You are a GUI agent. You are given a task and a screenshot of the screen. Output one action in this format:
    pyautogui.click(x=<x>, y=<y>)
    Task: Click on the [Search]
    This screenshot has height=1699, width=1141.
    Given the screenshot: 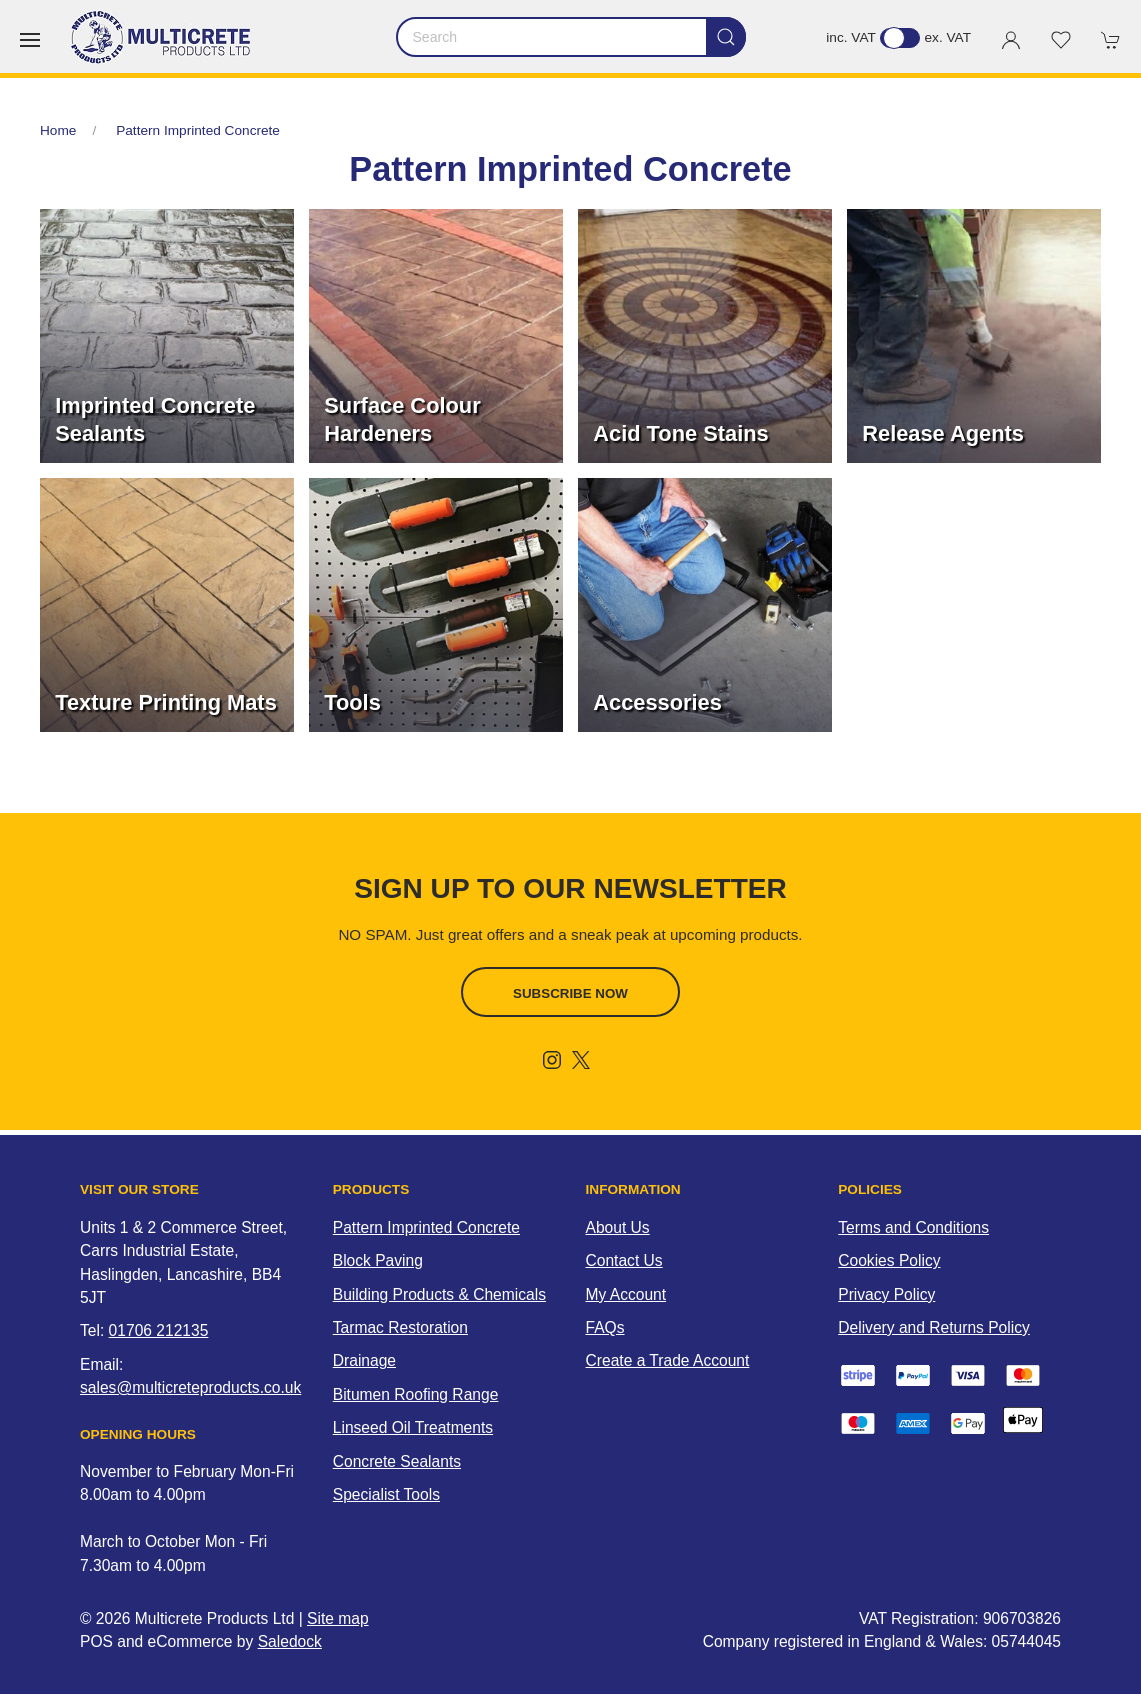 What is the action you would take?
    pyautogui.click(x=571, y=37)
    